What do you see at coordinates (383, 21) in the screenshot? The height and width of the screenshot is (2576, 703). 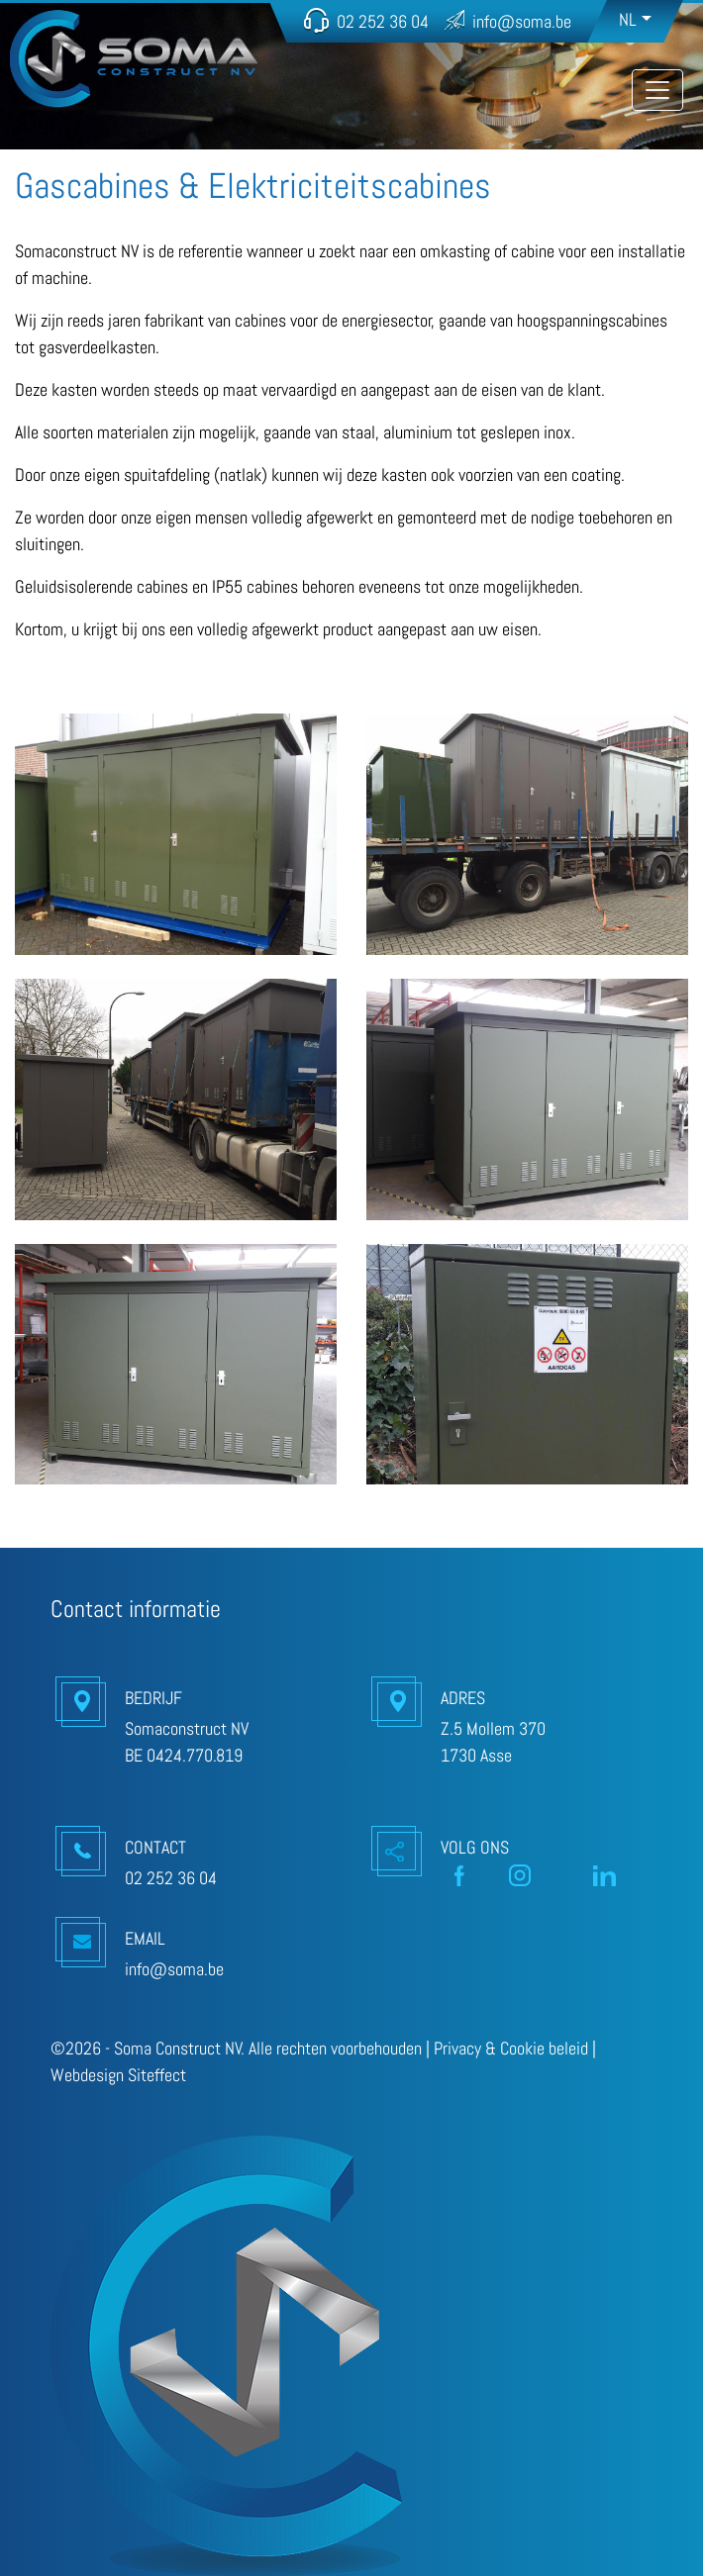 I see `02 252 36 04` at bounding box center [383, 21].